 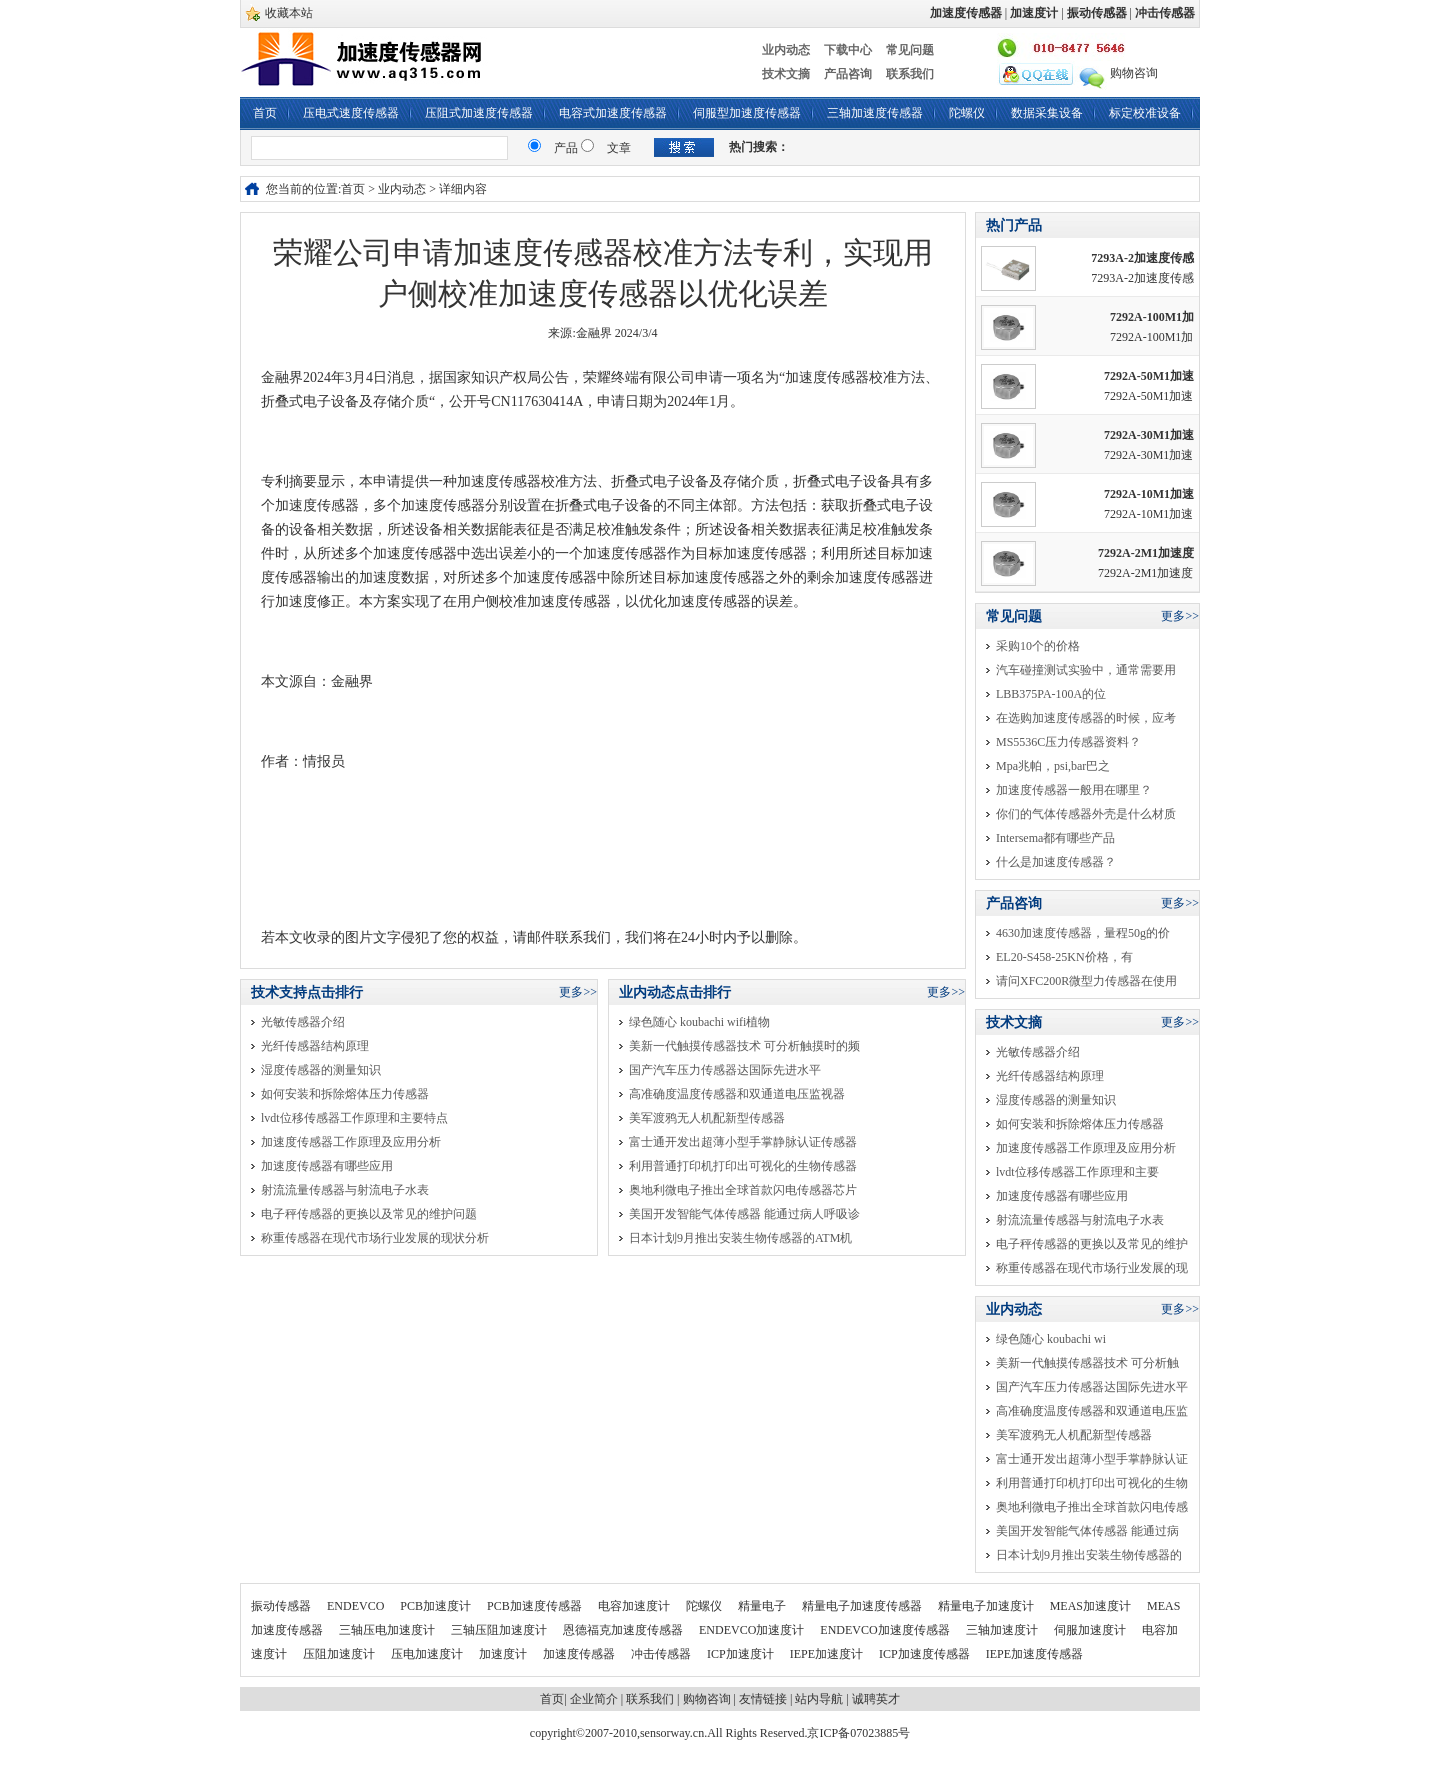 What do you see at coordinates (1086, 670) in the screenshot?
I see `汽车碰撞测试实验中，通常需要用` at bounding box center [1086, 670].